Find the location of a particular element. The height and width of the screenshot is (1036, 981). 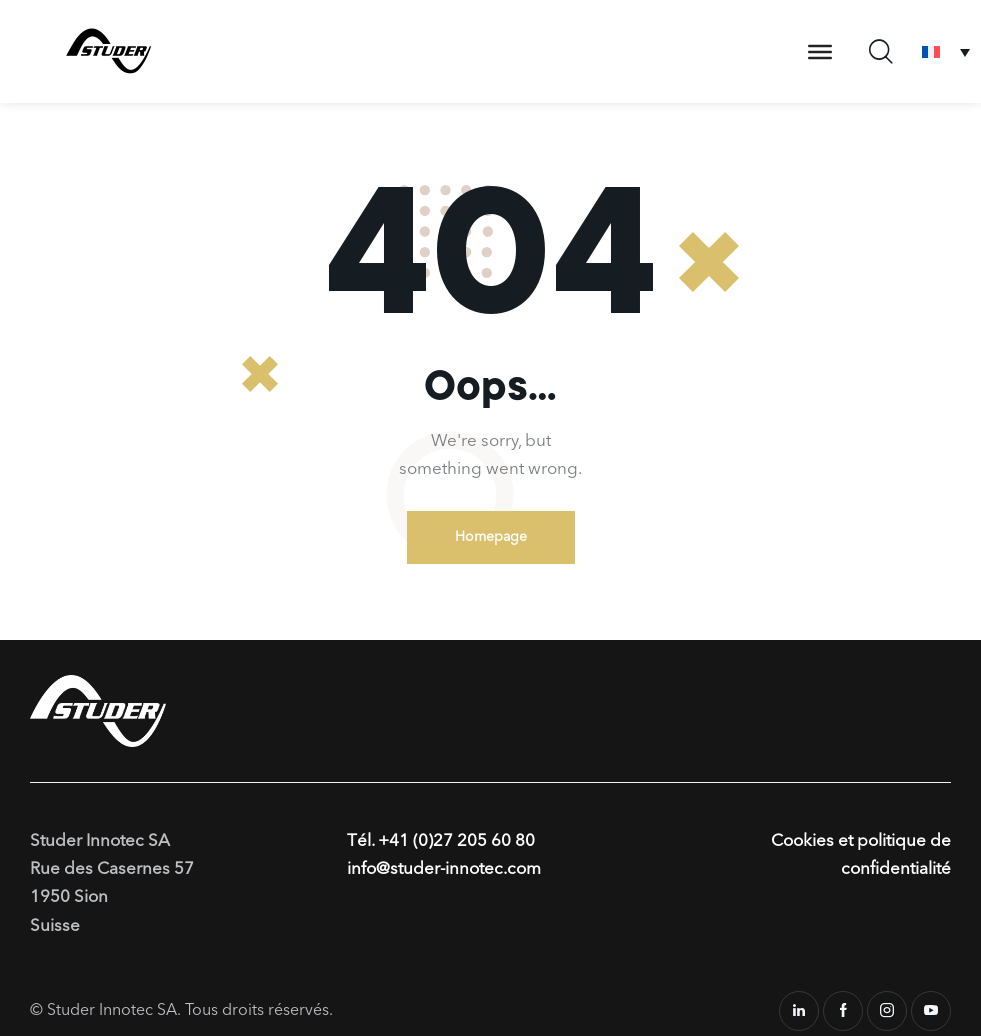

[Toggle Menu] is located at coordinates (820, 51).